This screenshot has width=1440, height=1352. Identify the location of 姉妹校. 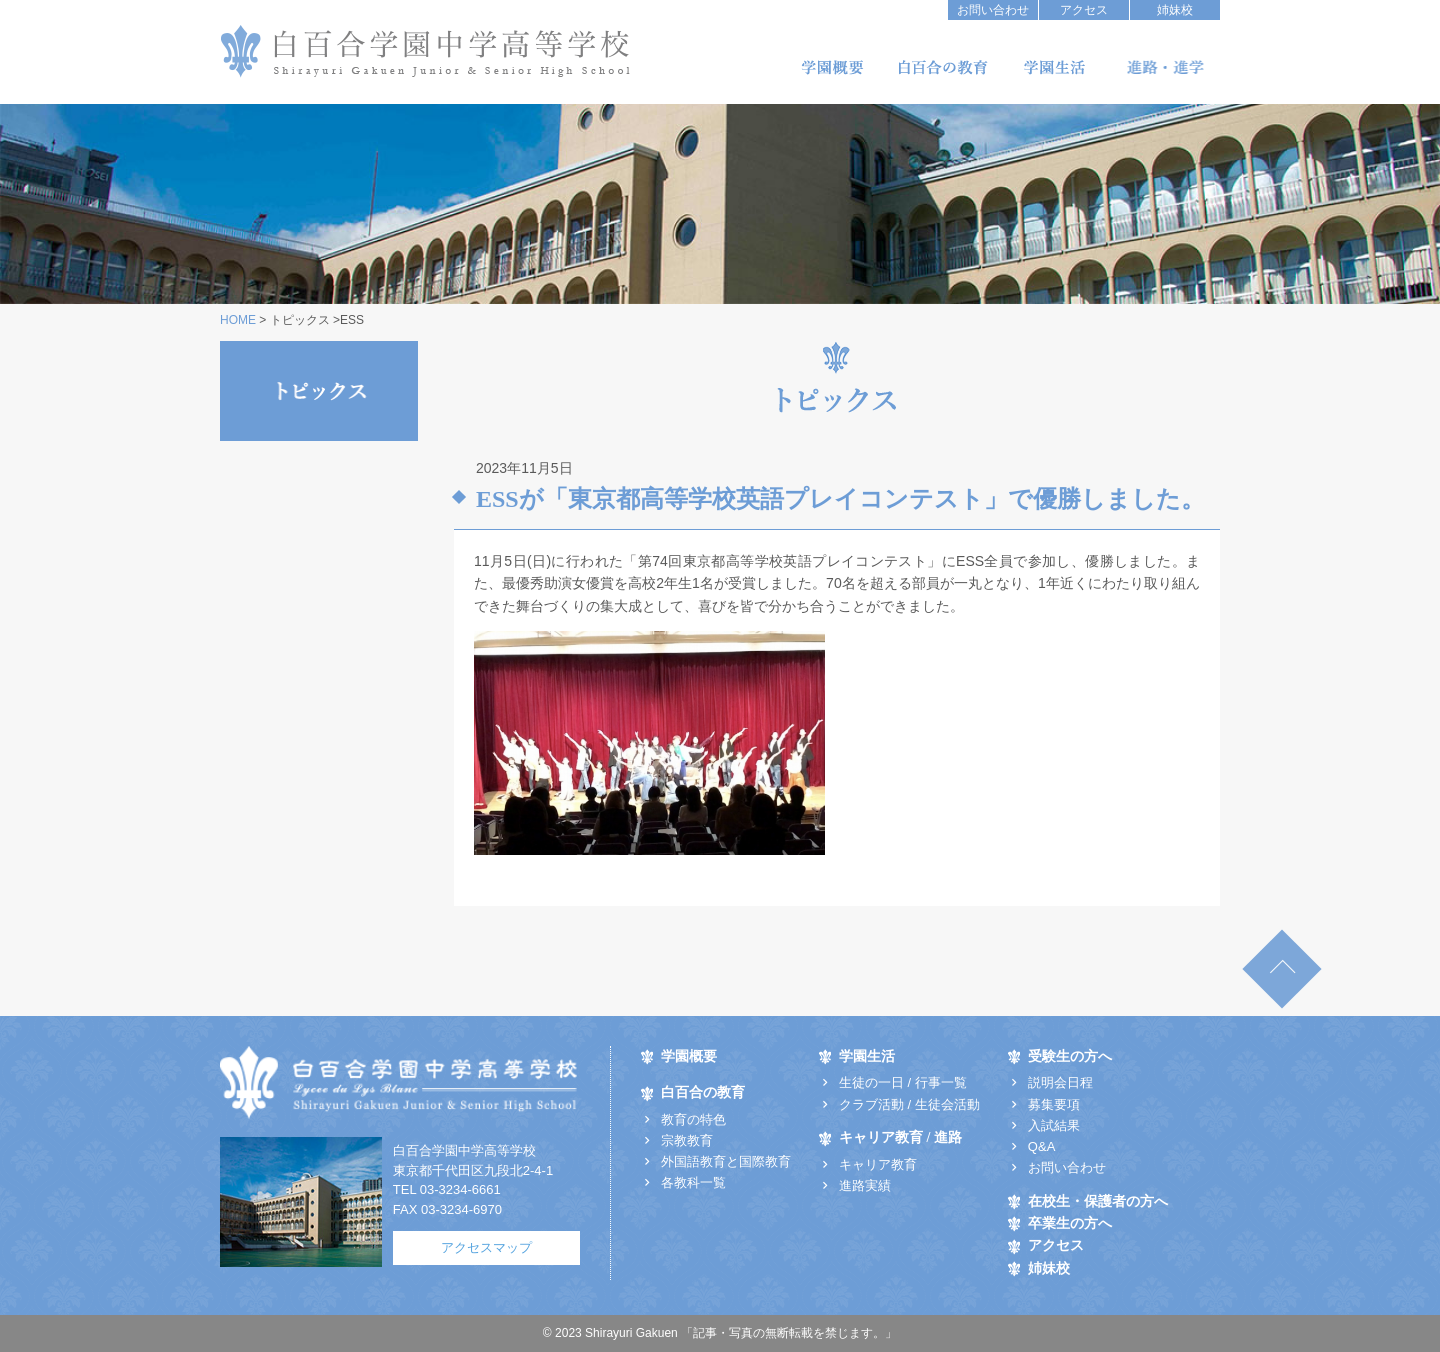
(1175, 10).